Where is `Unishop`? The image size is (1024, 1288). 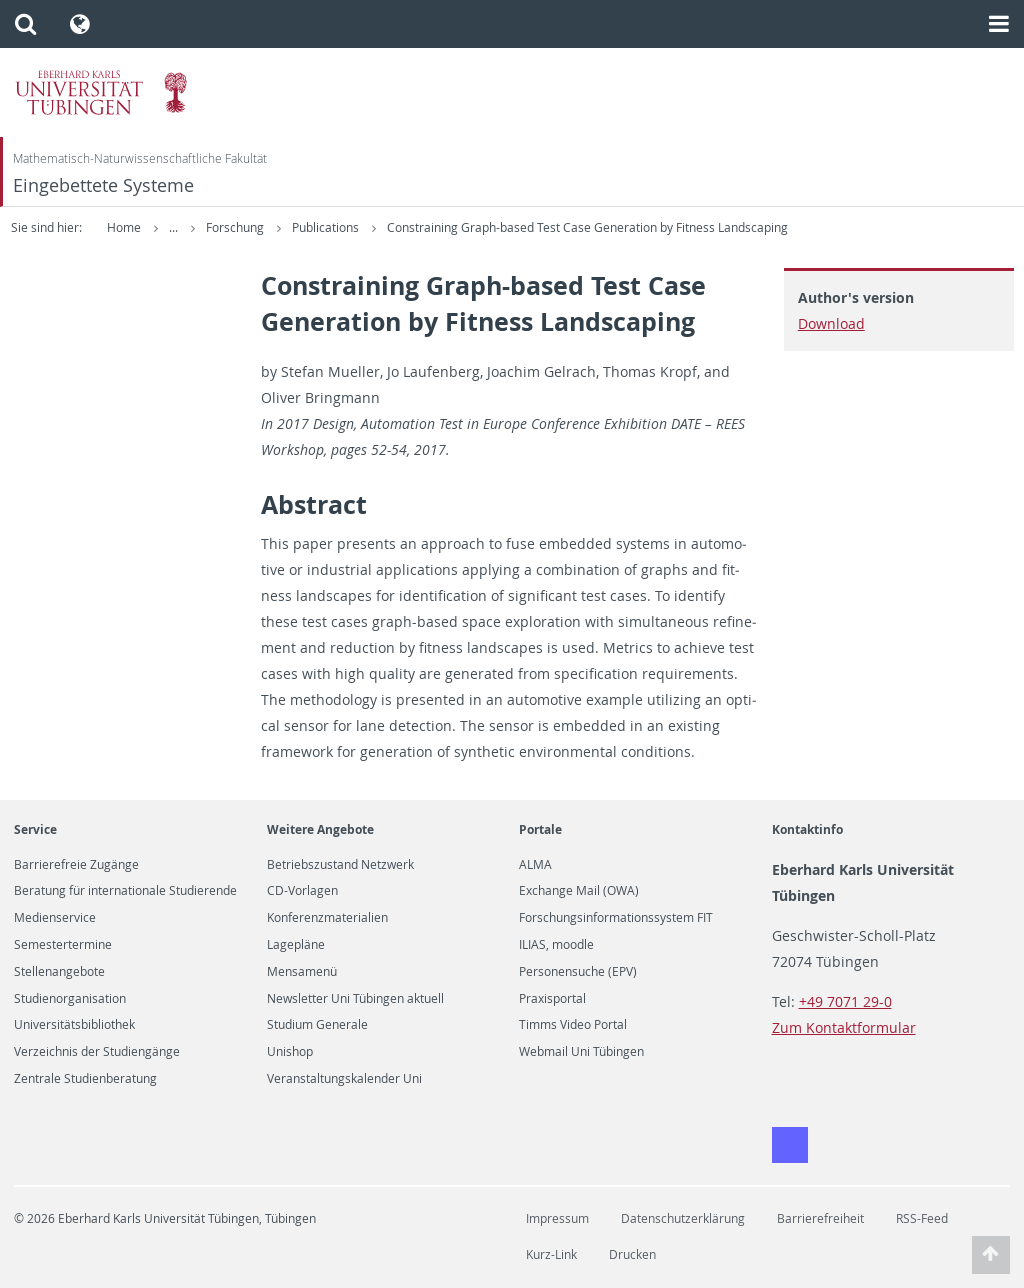
Unishop is located at coordinates (290, 1052).